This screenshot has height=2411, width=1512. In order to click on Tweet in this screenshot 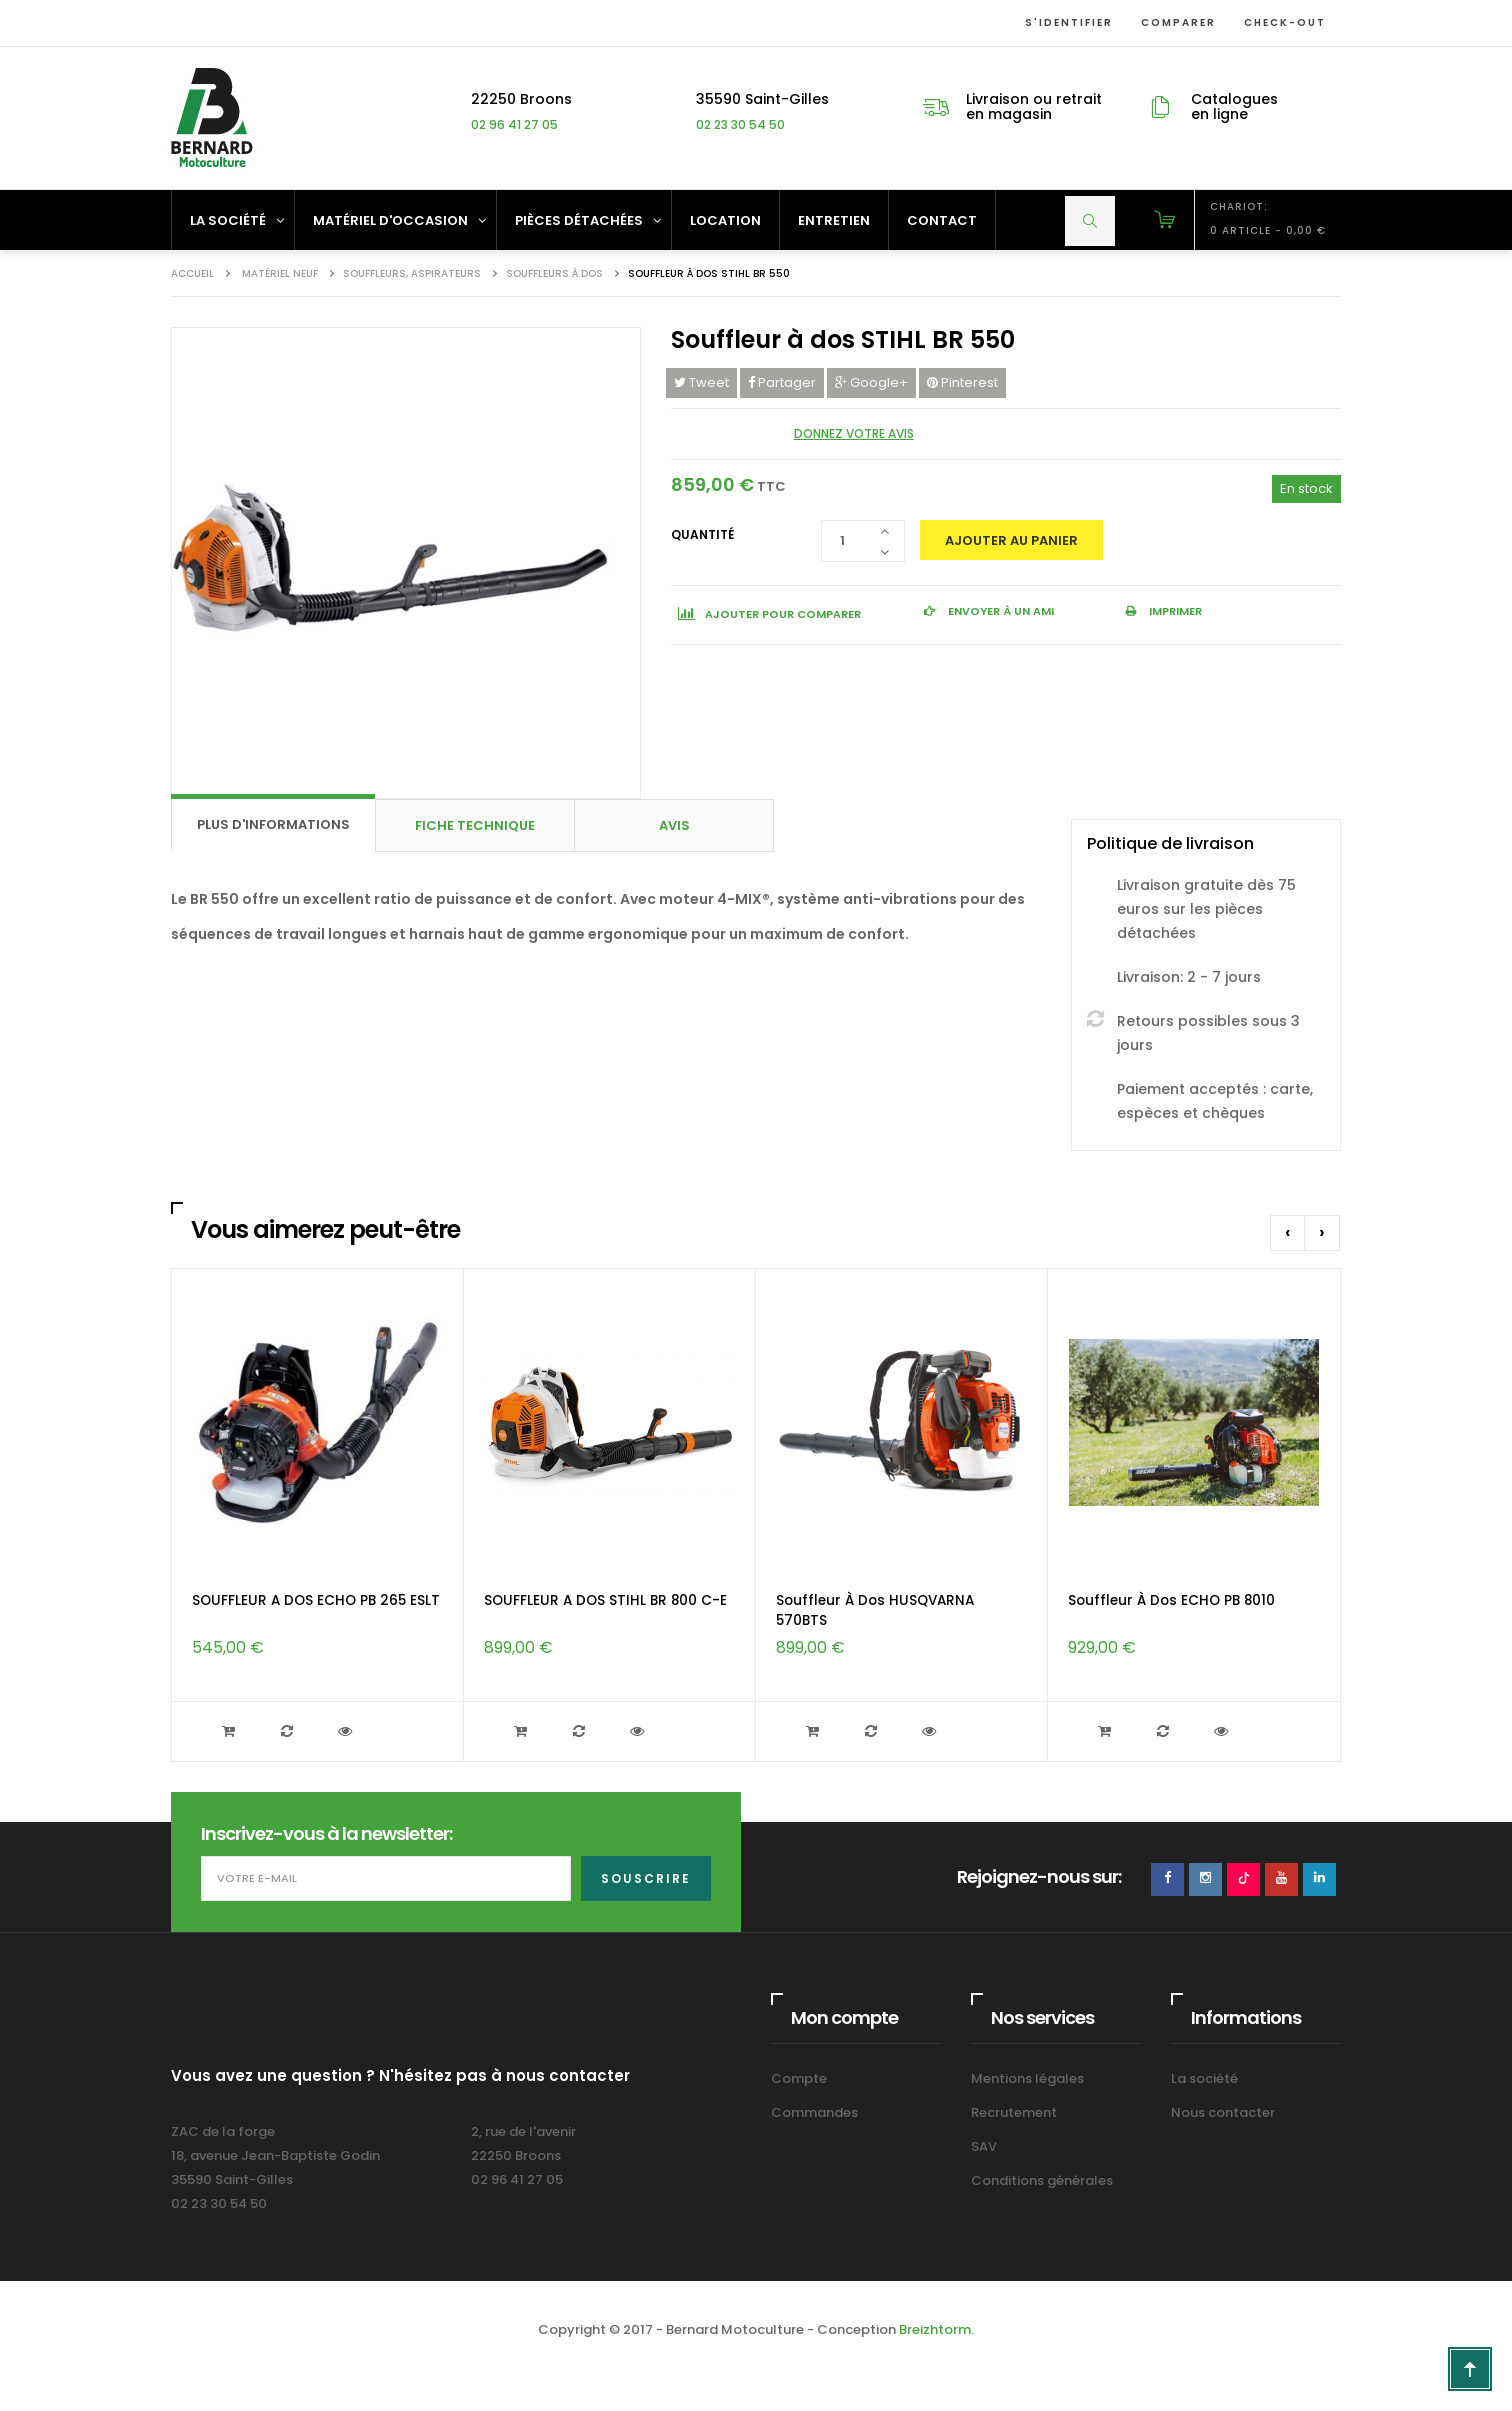, I will do `click(701, 382)`.